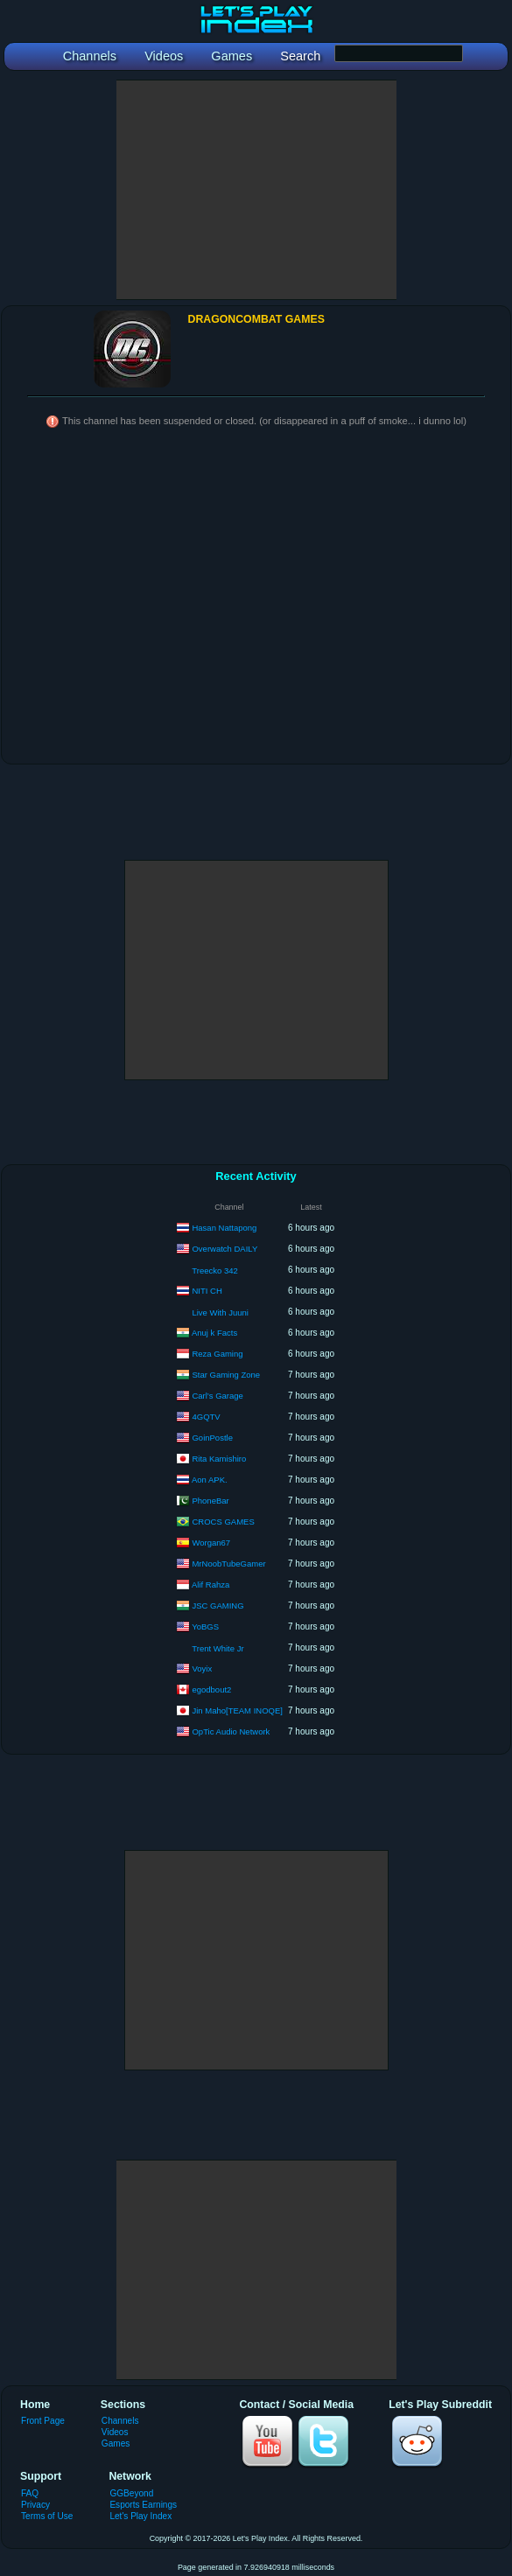  I want to click on Esports Earnings, so click(143, 2505).